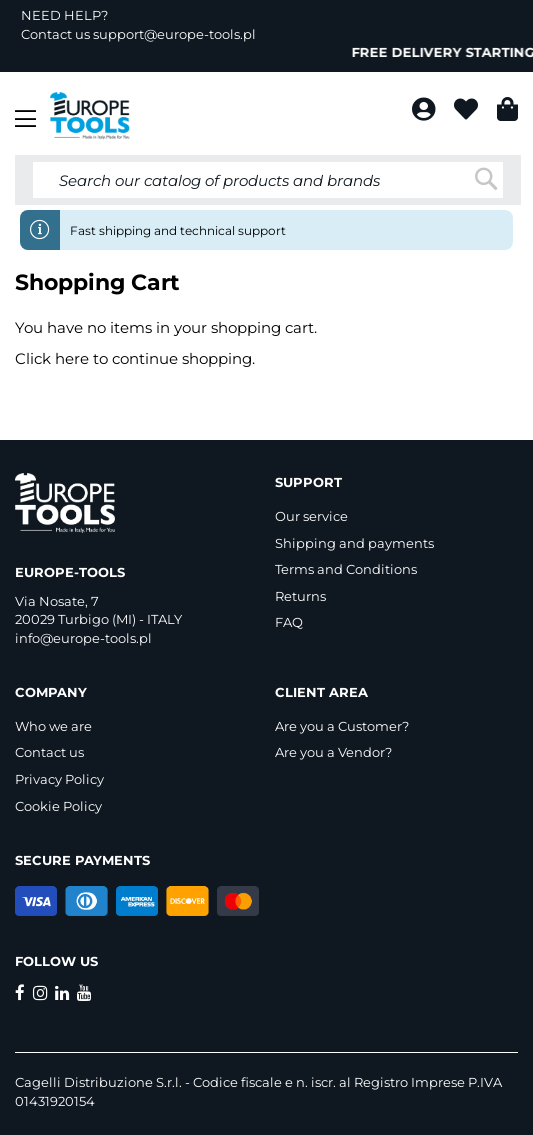 This screenshot has height=1135, width=533. Describe the element at coordinates (333, 752) in the screenshot. I see `Are you a Vendor?` at that location.